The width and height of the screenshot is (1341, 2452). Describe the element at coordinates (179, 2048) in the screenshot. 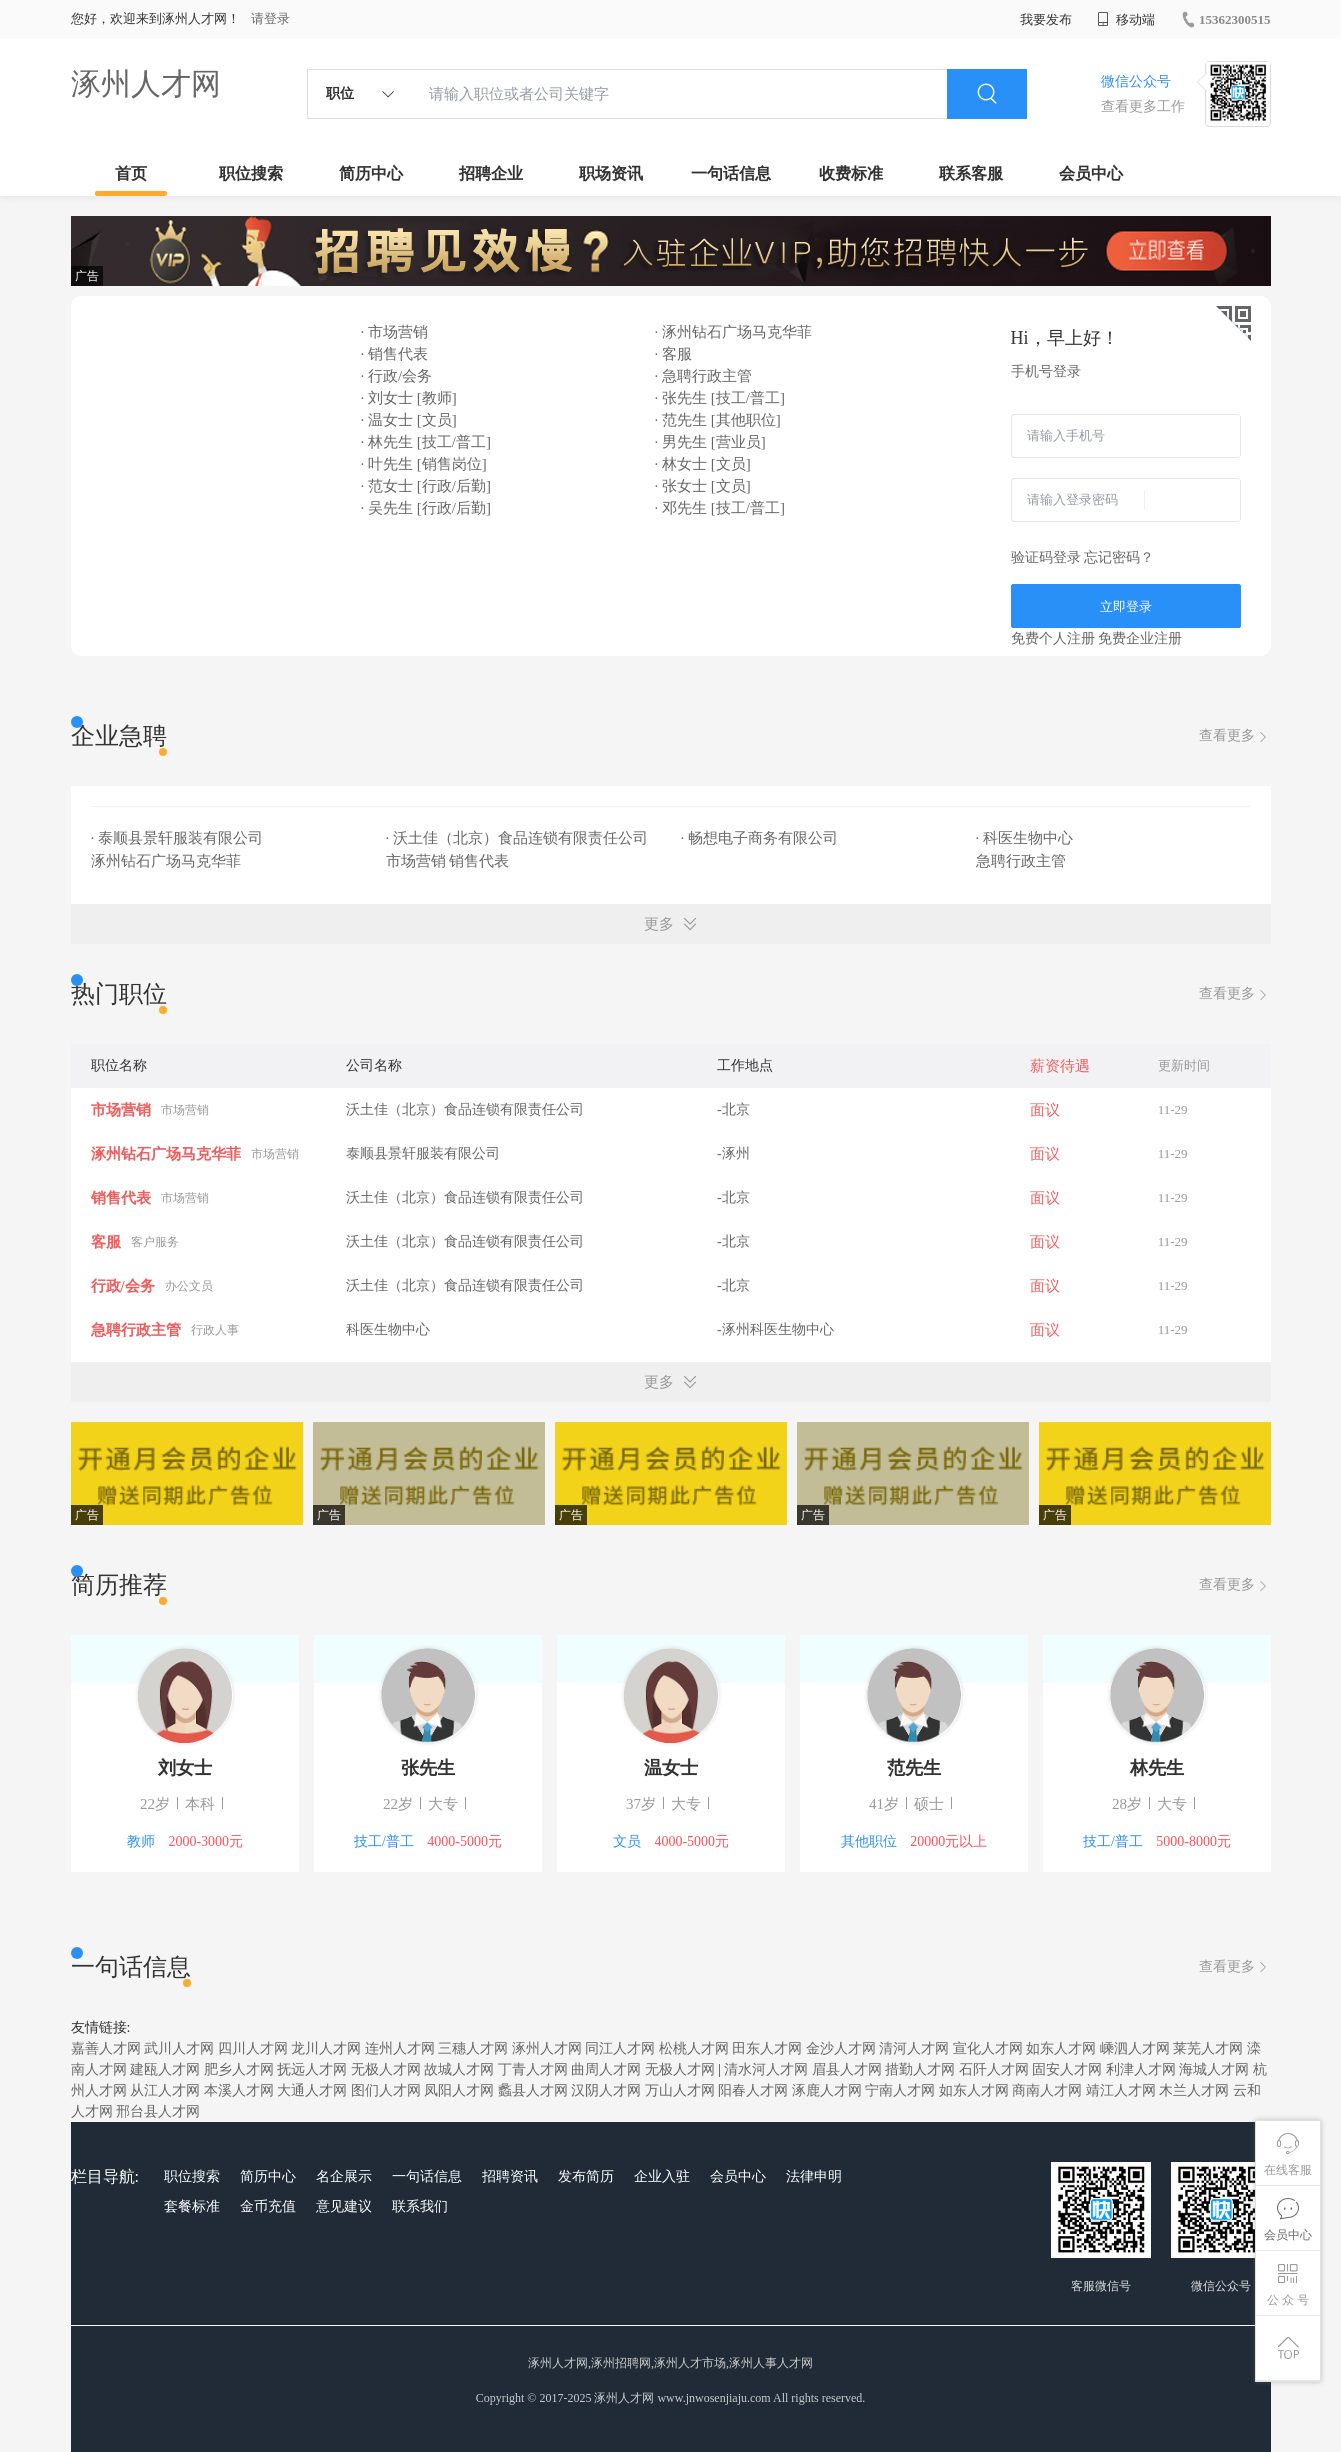

I see `武川人才网` at that location.